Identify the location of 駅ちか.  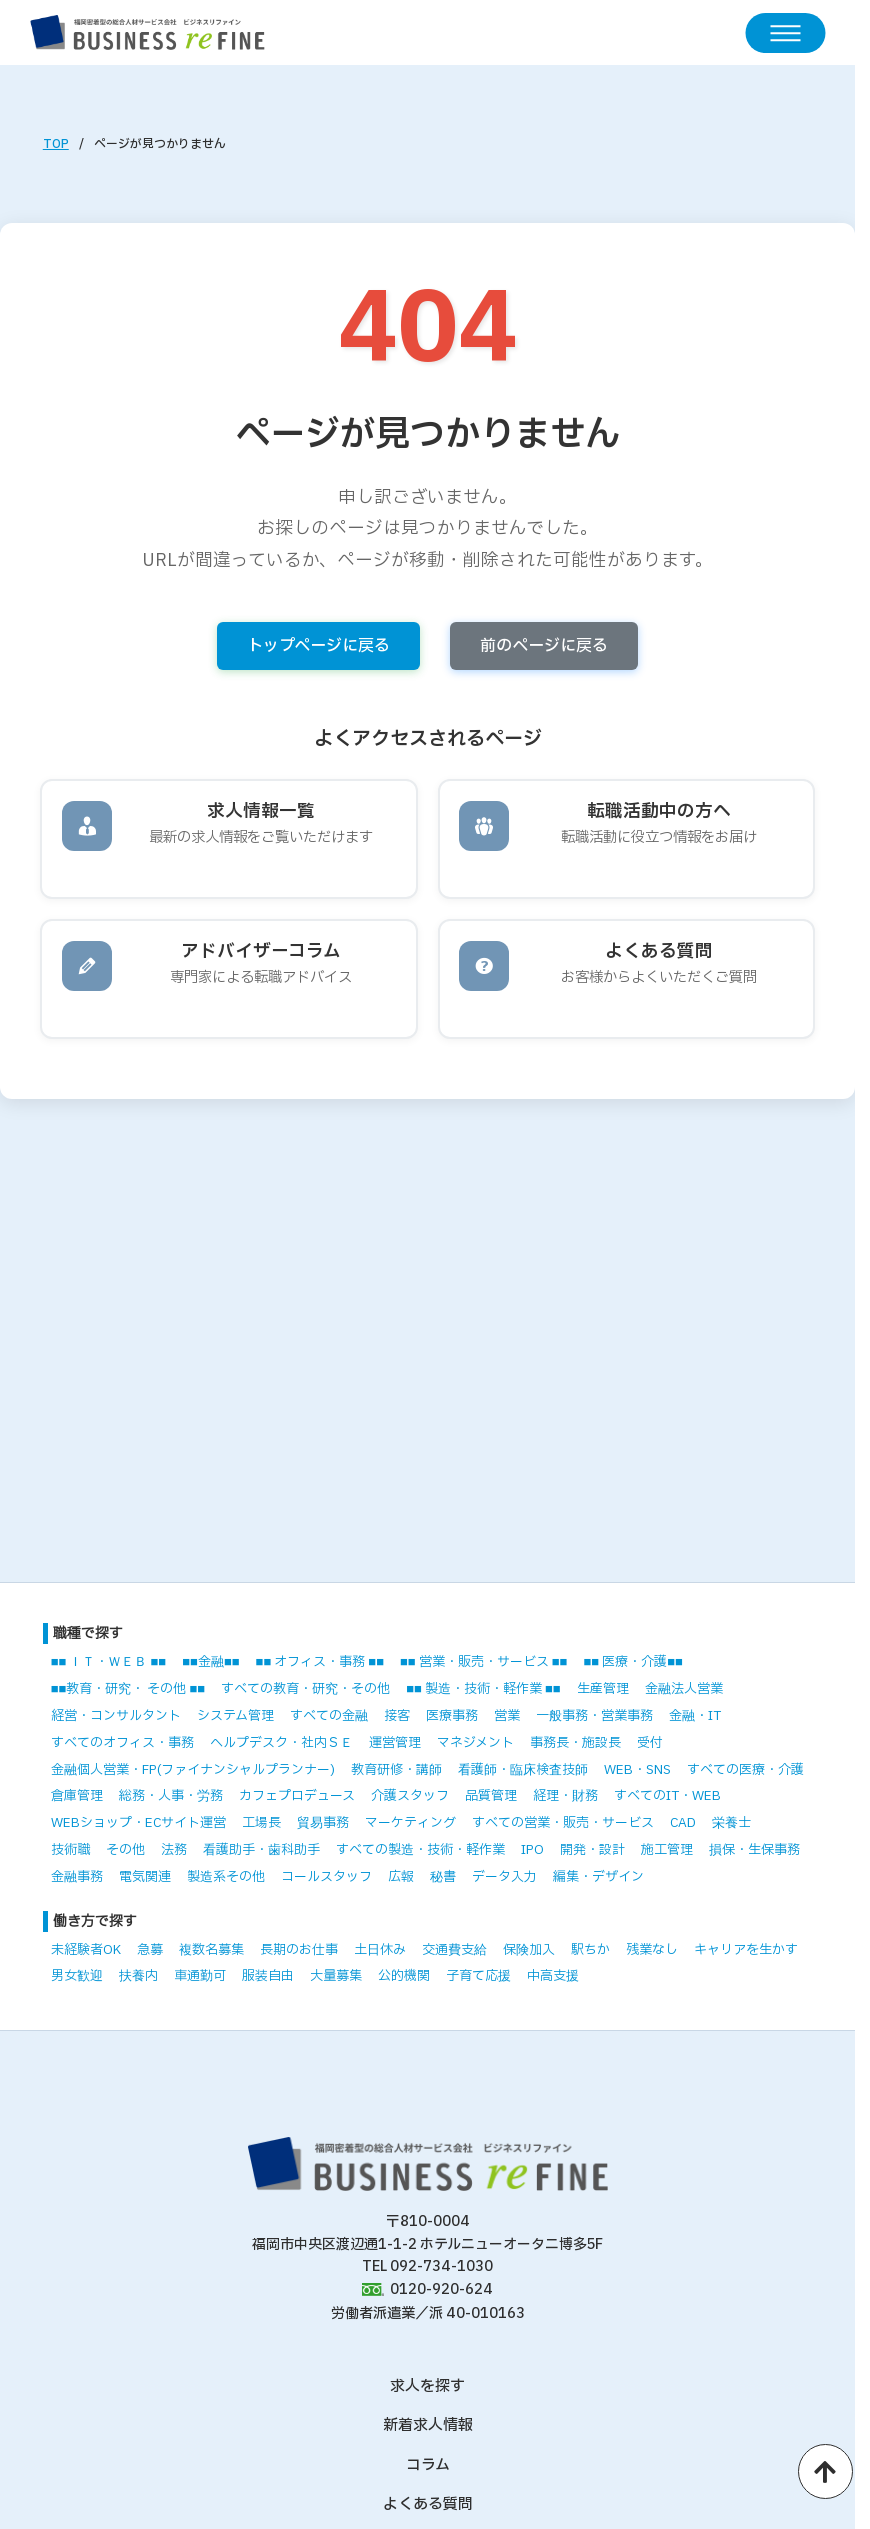
(590, 1950).